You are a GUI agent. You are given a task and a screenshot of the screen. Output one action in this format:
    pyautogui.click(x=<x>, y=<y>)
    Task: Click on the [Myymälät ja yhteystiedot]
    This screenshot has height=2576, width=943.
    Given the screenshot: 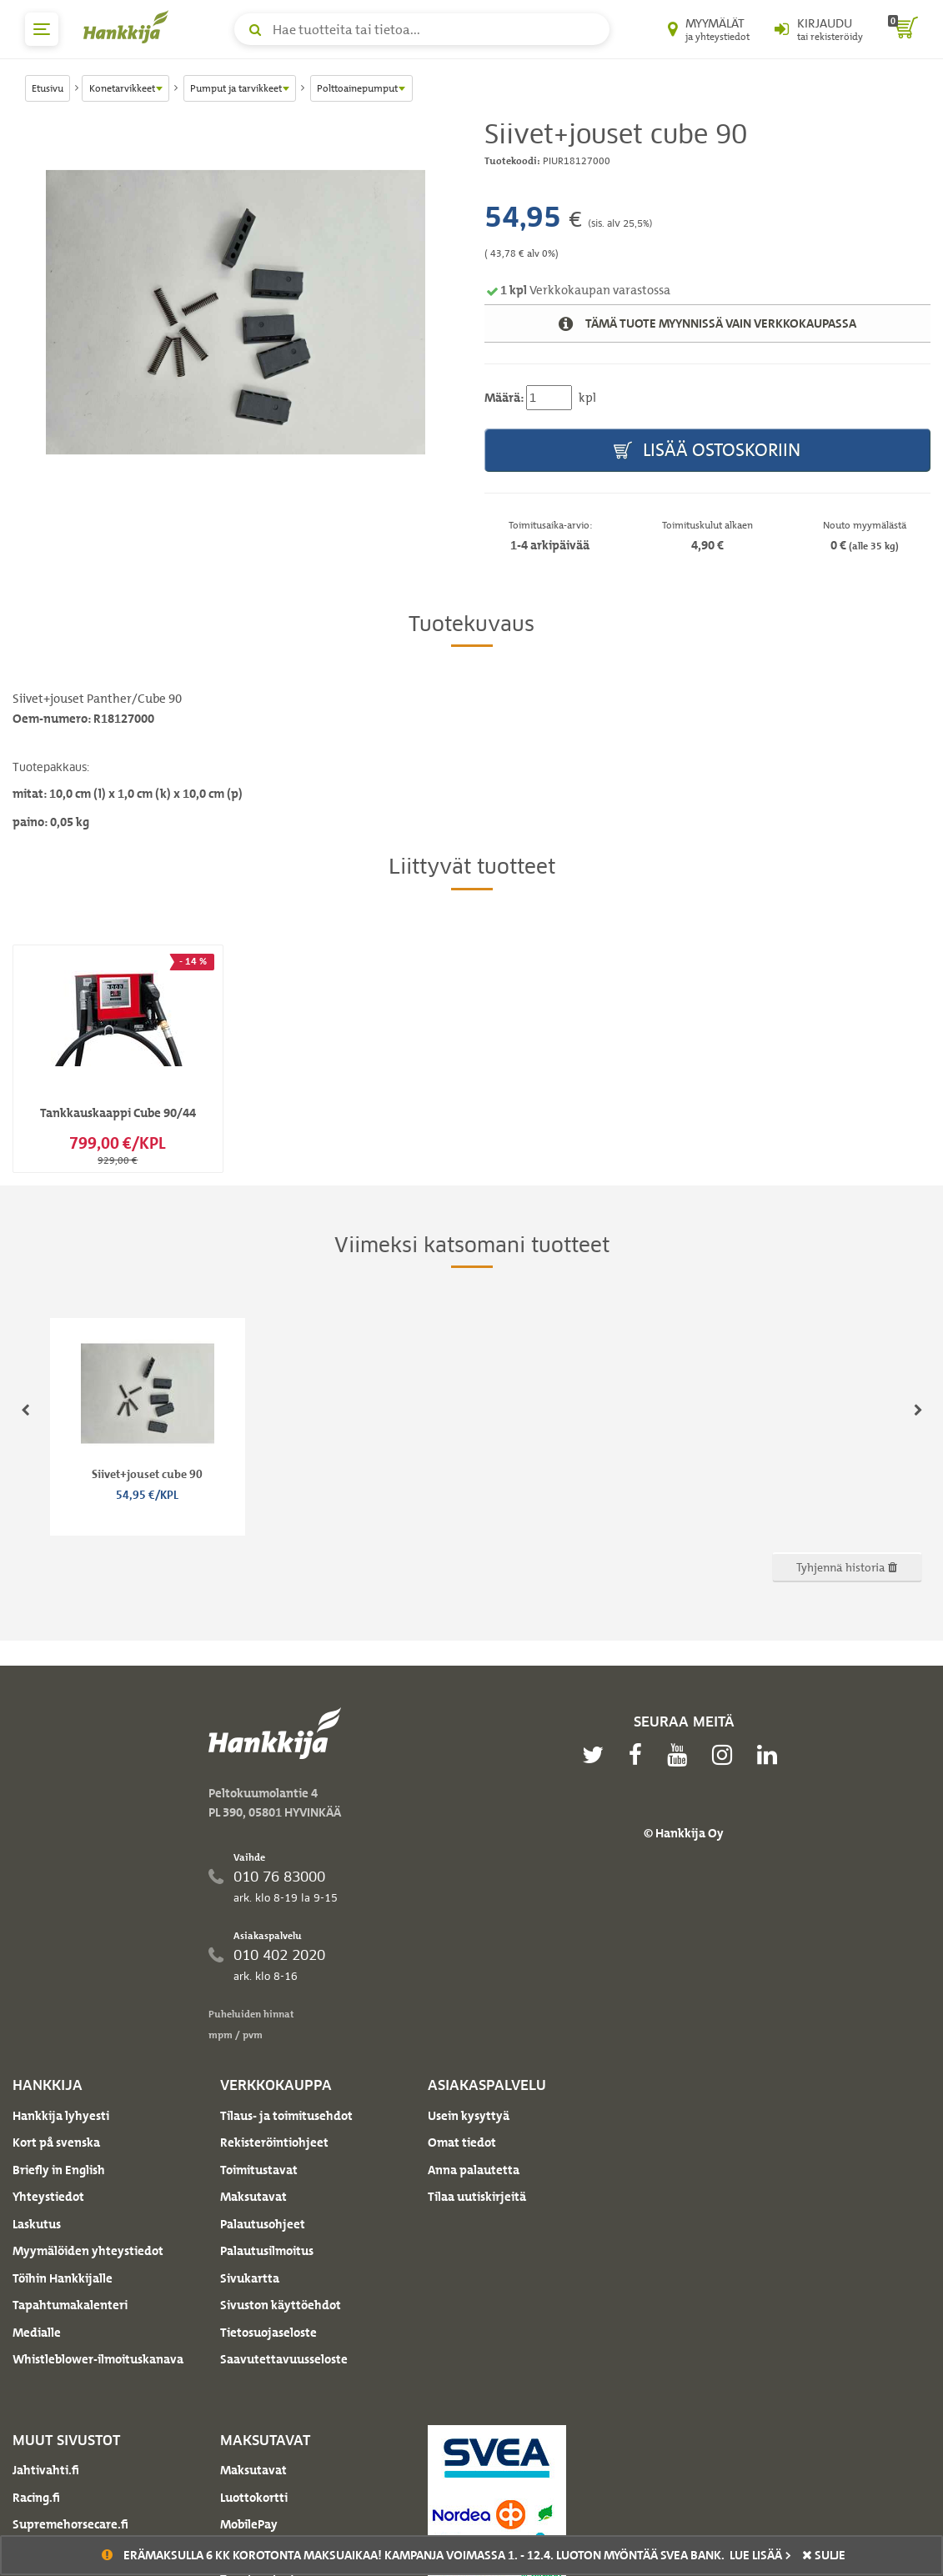 What is the action you would take?
    pyautogui.click(x=709, y=29)
    